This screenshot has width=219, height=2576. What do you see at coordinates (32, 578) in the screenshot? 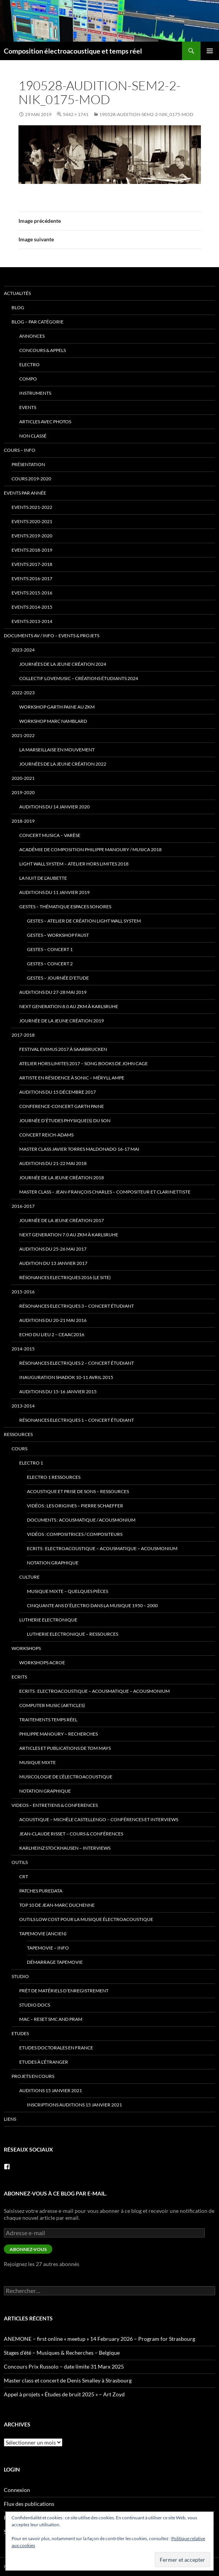
I see `Events 2016-2017` at bounding box center [32, 578].